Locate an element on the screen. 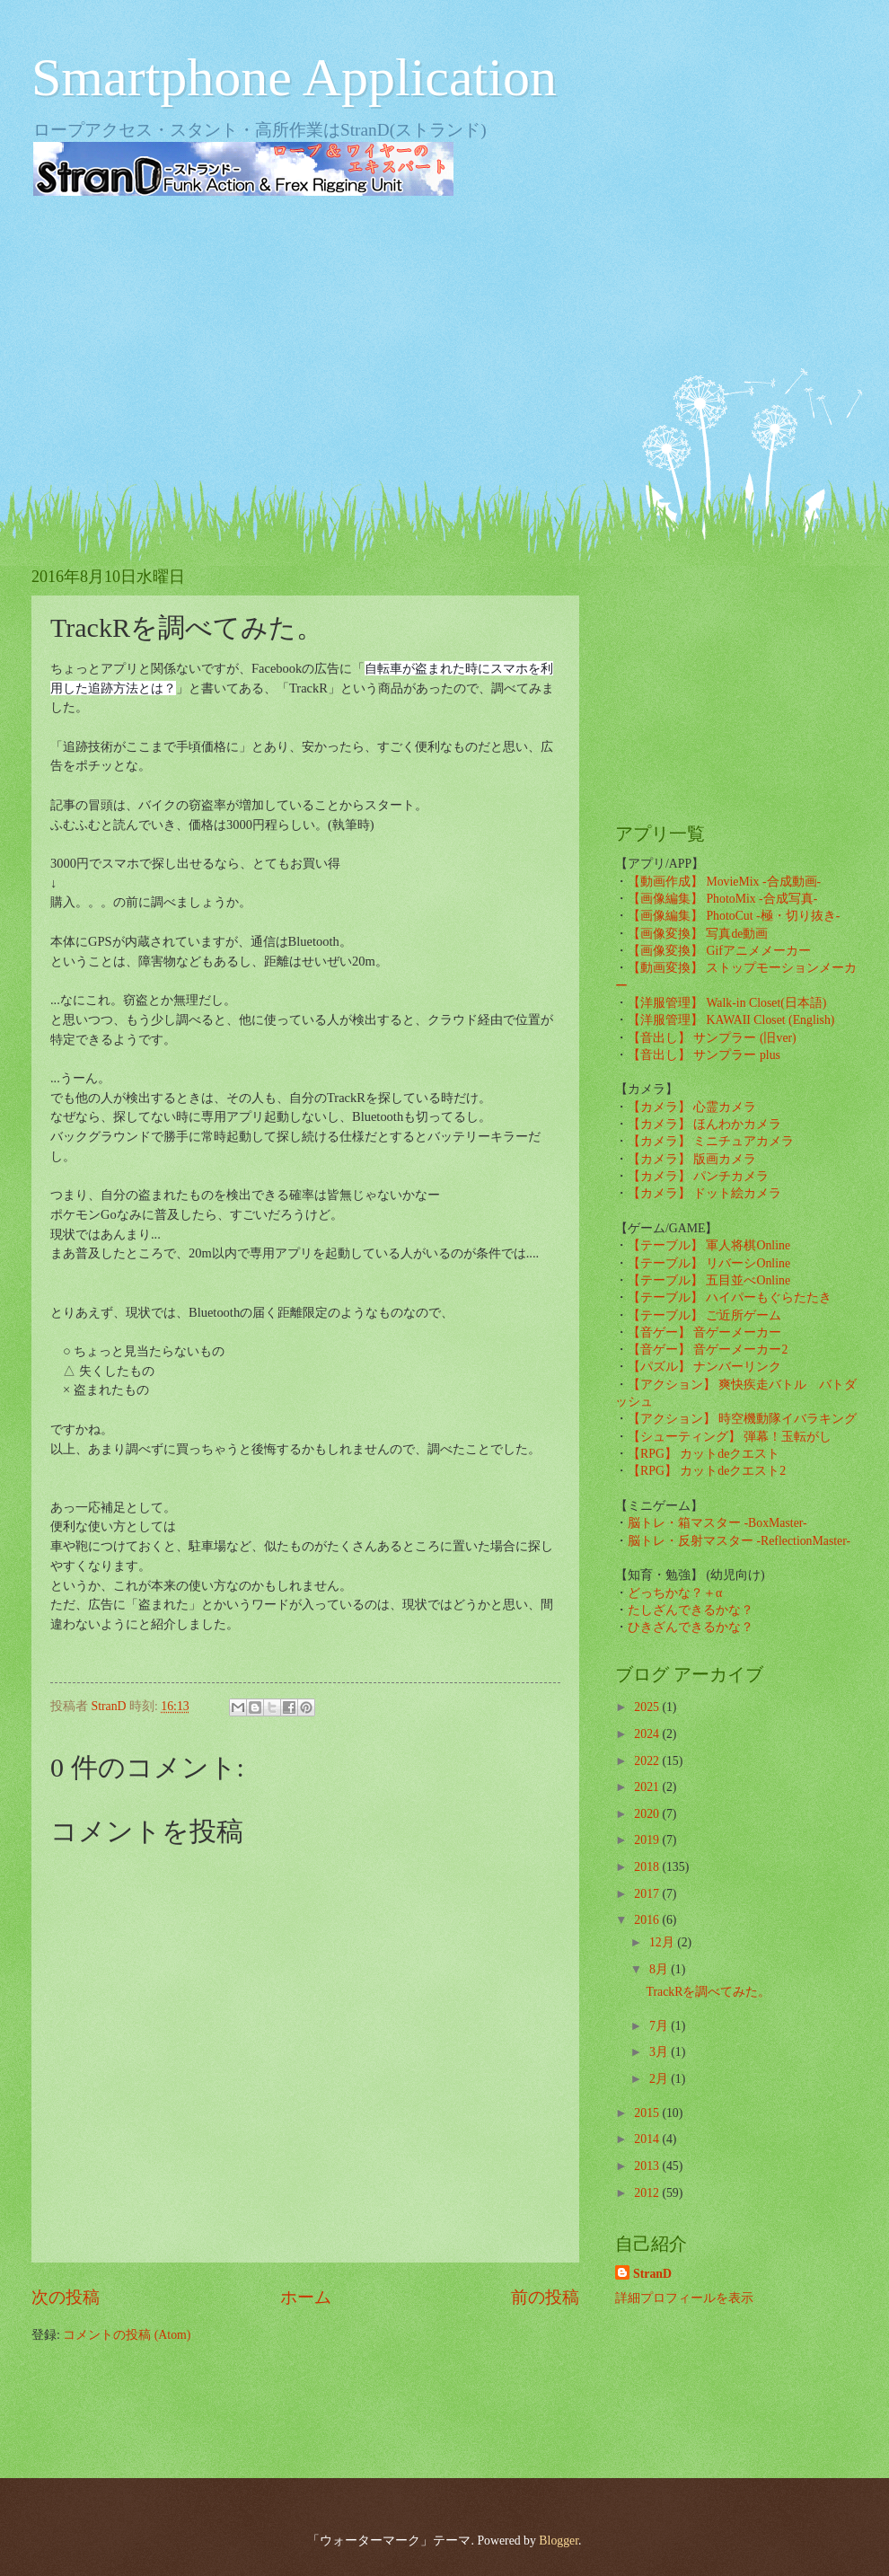 This screenshot has height=2576, width=889. 【音出し】 サンプラー plus is located at coordinates (704, 1055).